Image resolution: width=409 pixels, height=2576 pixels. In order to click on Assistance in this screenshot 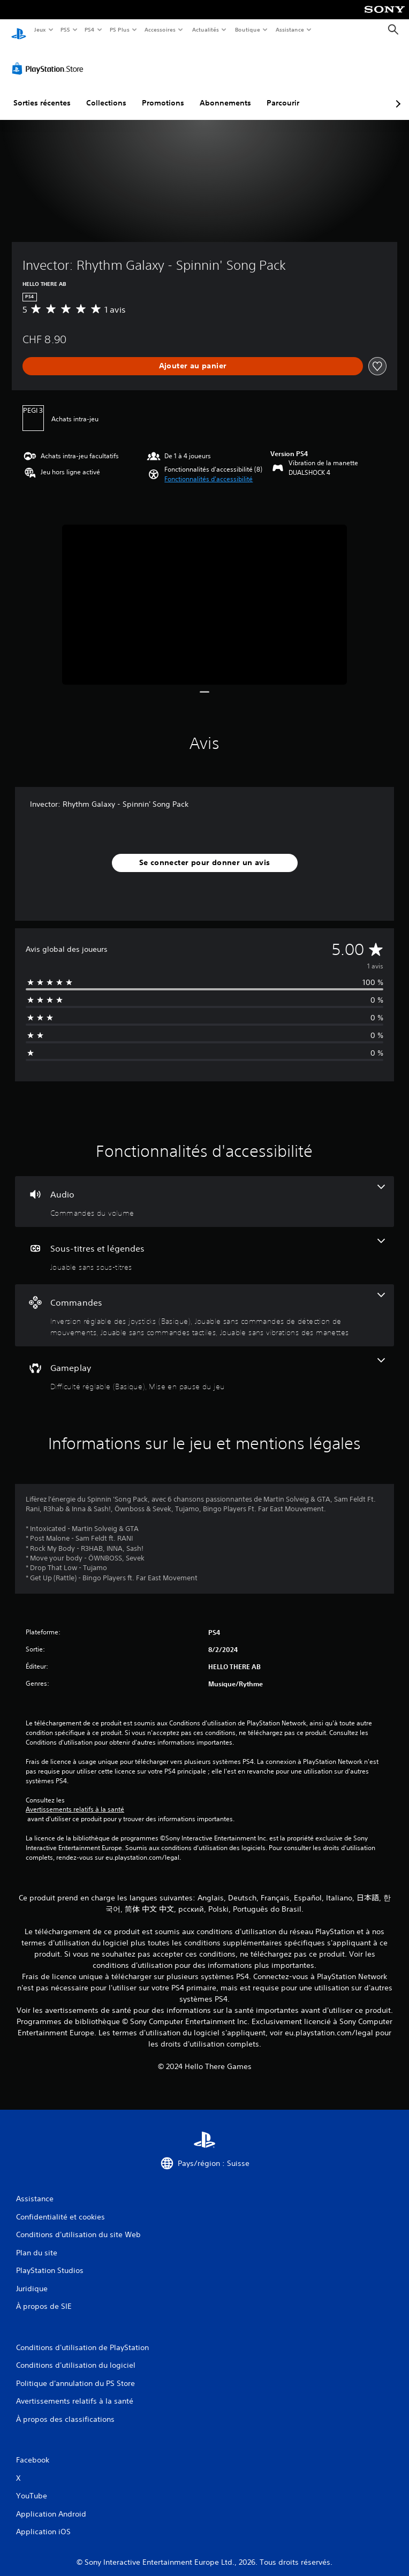, I will do `click(290, 29)`.